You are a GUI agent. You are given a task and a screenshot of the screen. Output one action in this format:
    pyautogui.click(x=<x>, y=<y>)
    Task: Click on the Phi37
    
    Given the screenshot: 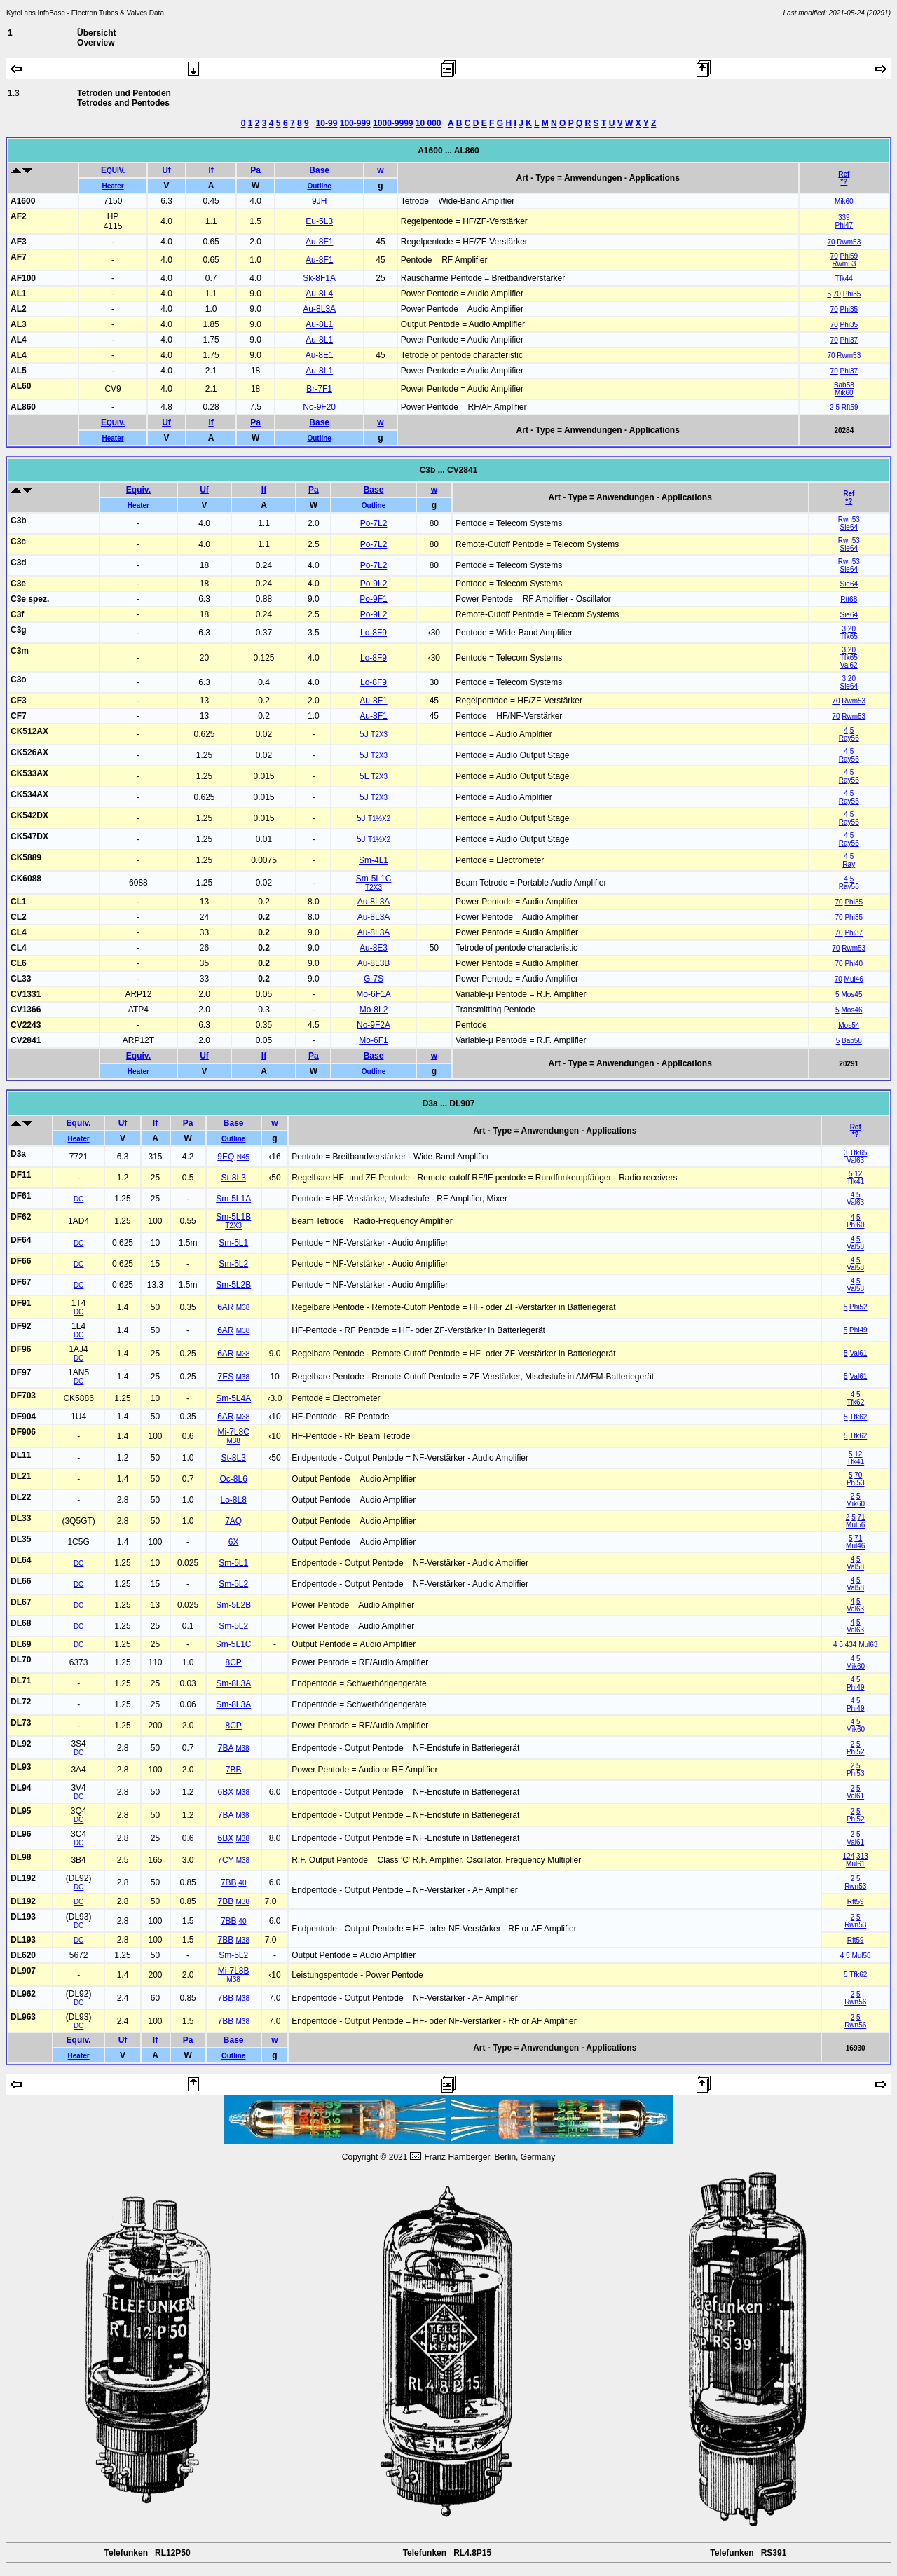 What is the action you would take?
    pyautogui.click(x=849, y=340)
    